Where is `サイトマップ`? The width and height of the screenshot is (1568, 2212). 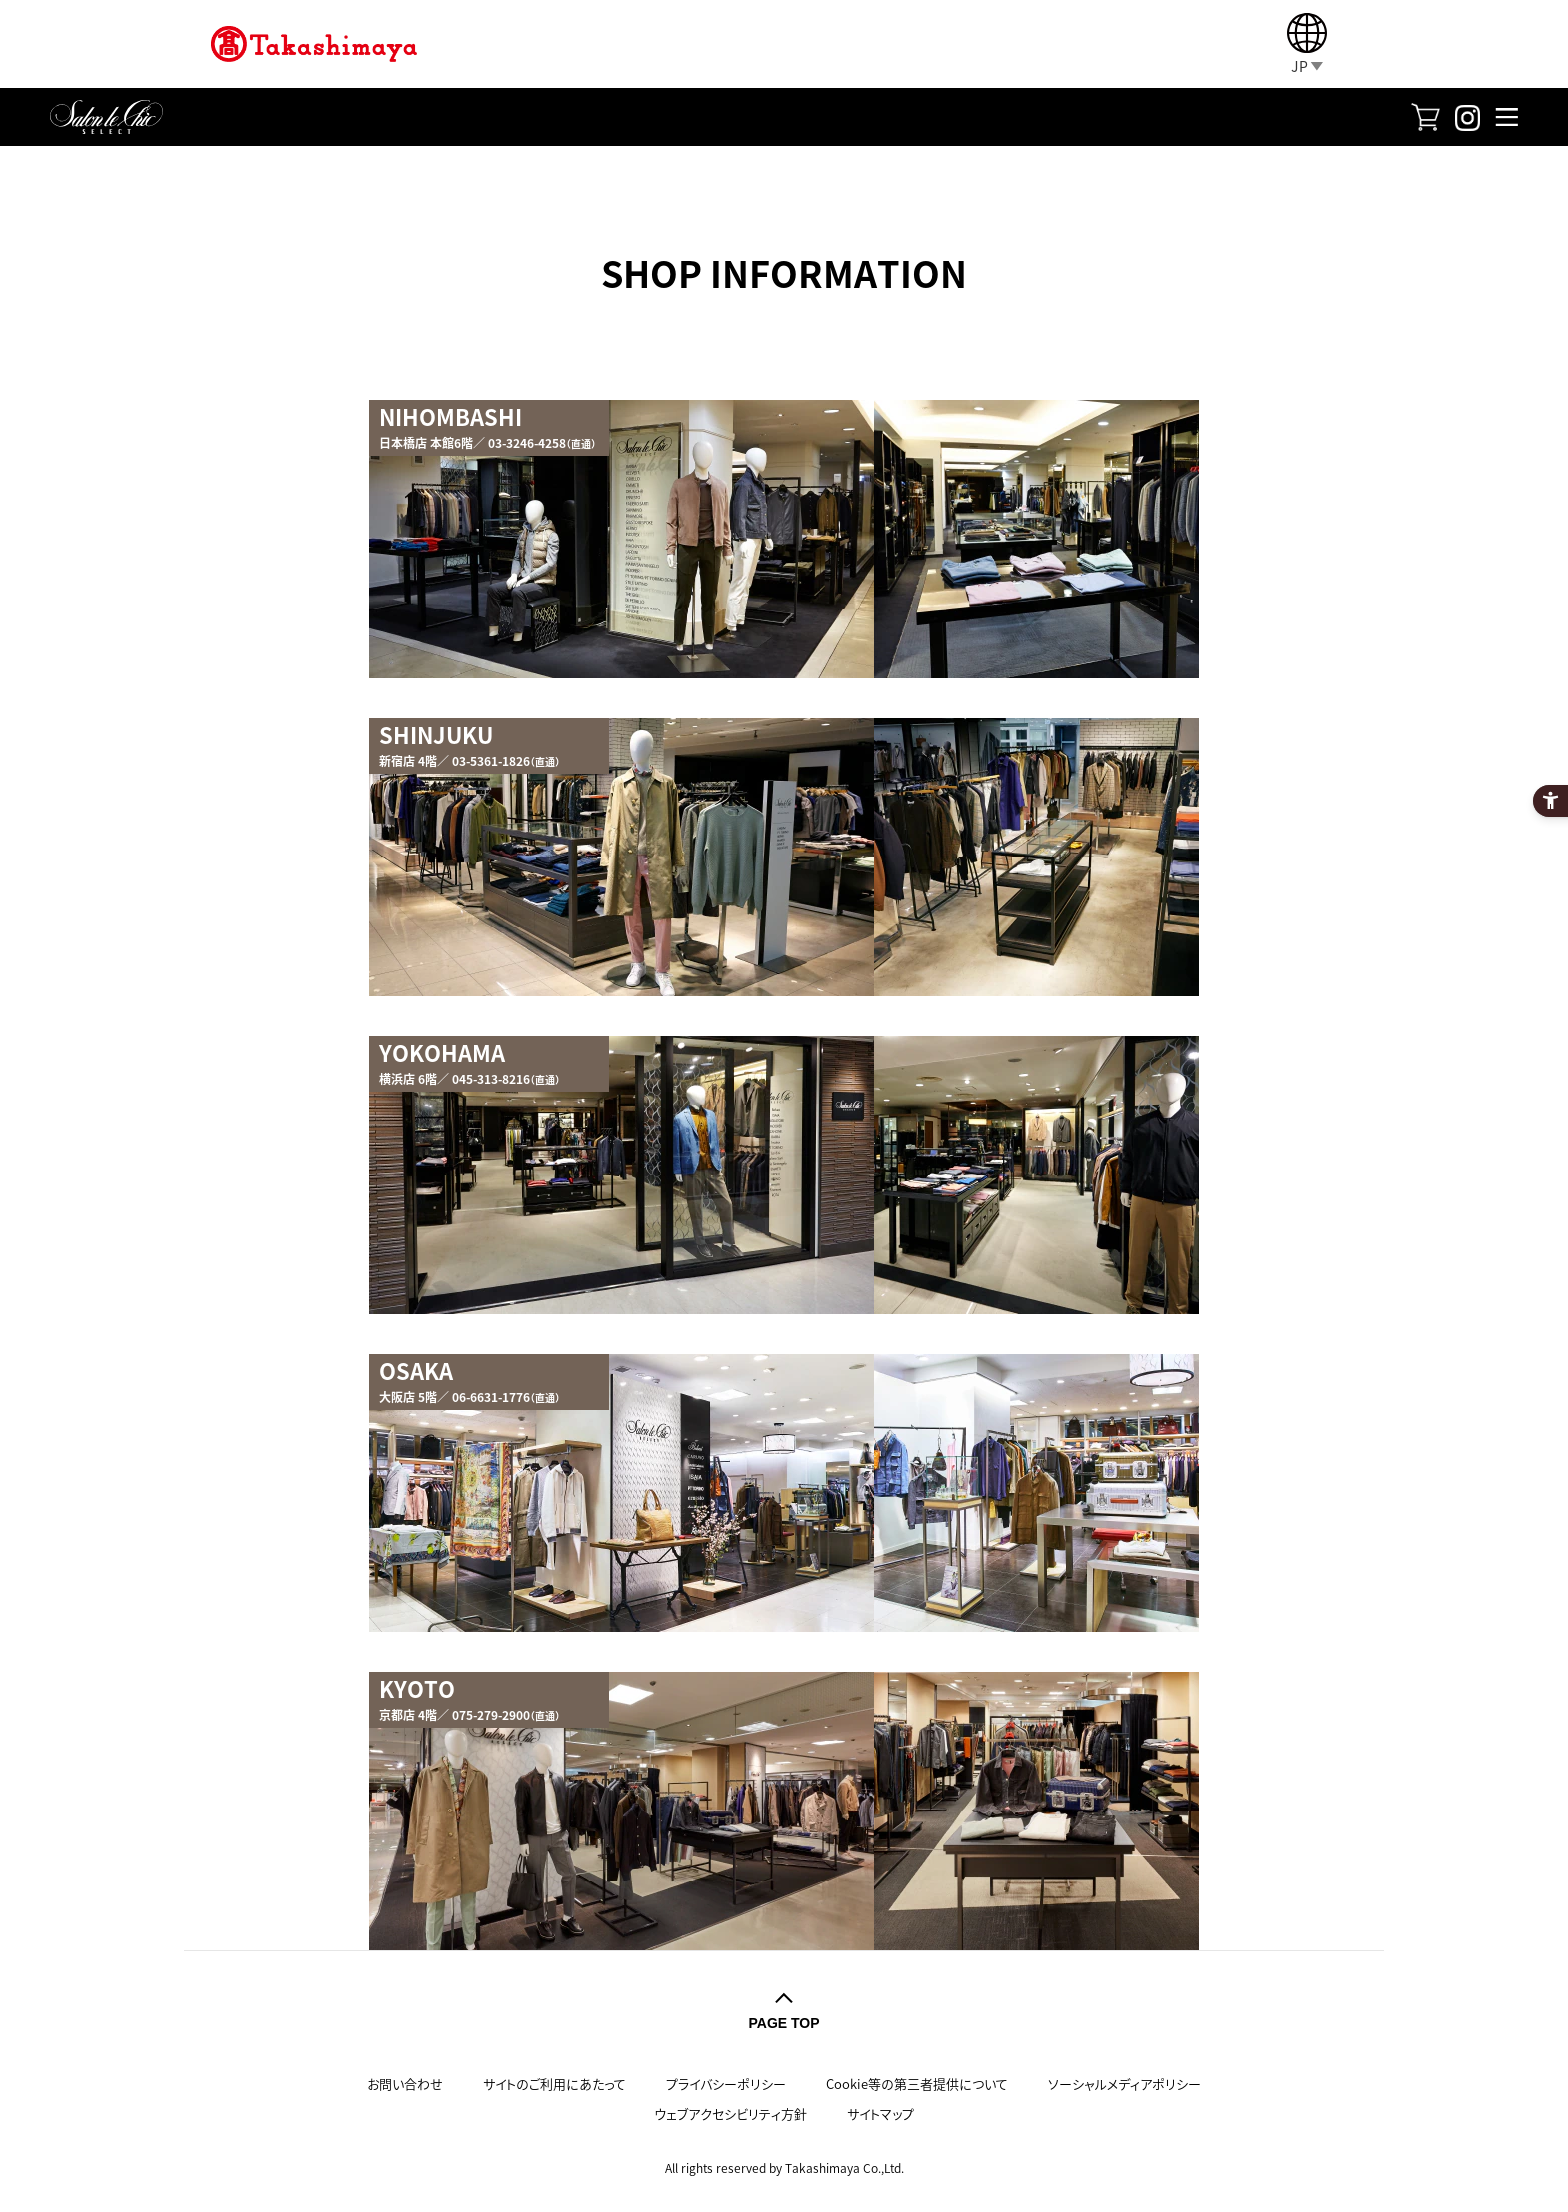 サイトマップ is located at coordinates (880, 2113).